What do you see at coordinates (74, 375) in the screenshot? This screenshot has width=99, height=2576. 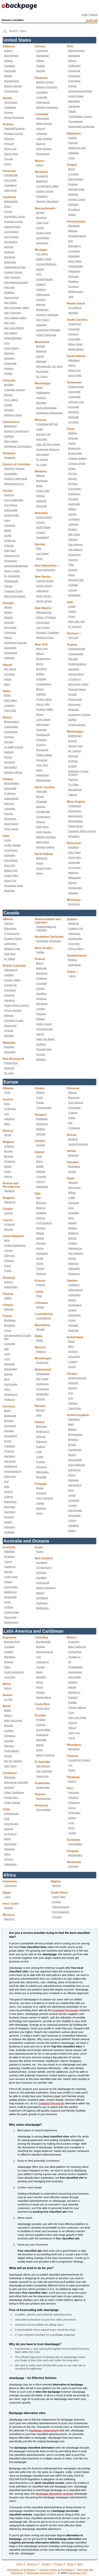 I see `Sioux Falls` at bounding box center [74, 375].